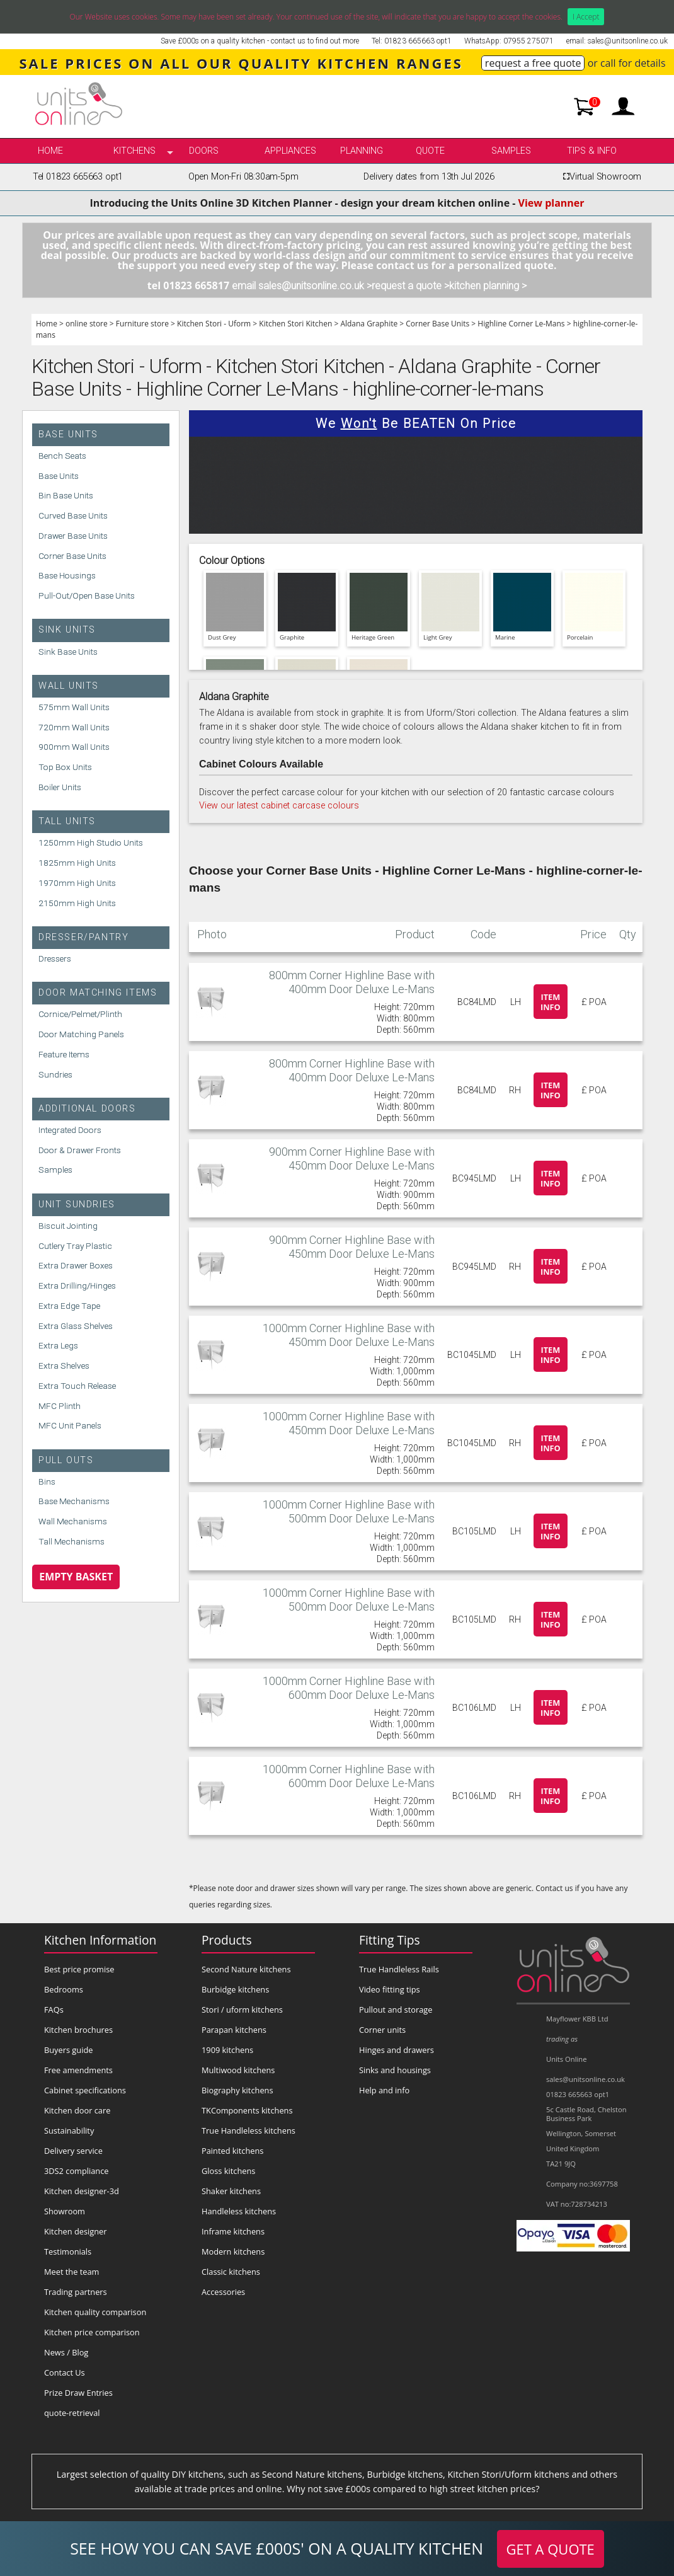 The height and width of the screenshot is (2576, 674). Describe the element at coordinates (92, 2332) in the screenshot. I see `Kitchen price comparison` at that location.